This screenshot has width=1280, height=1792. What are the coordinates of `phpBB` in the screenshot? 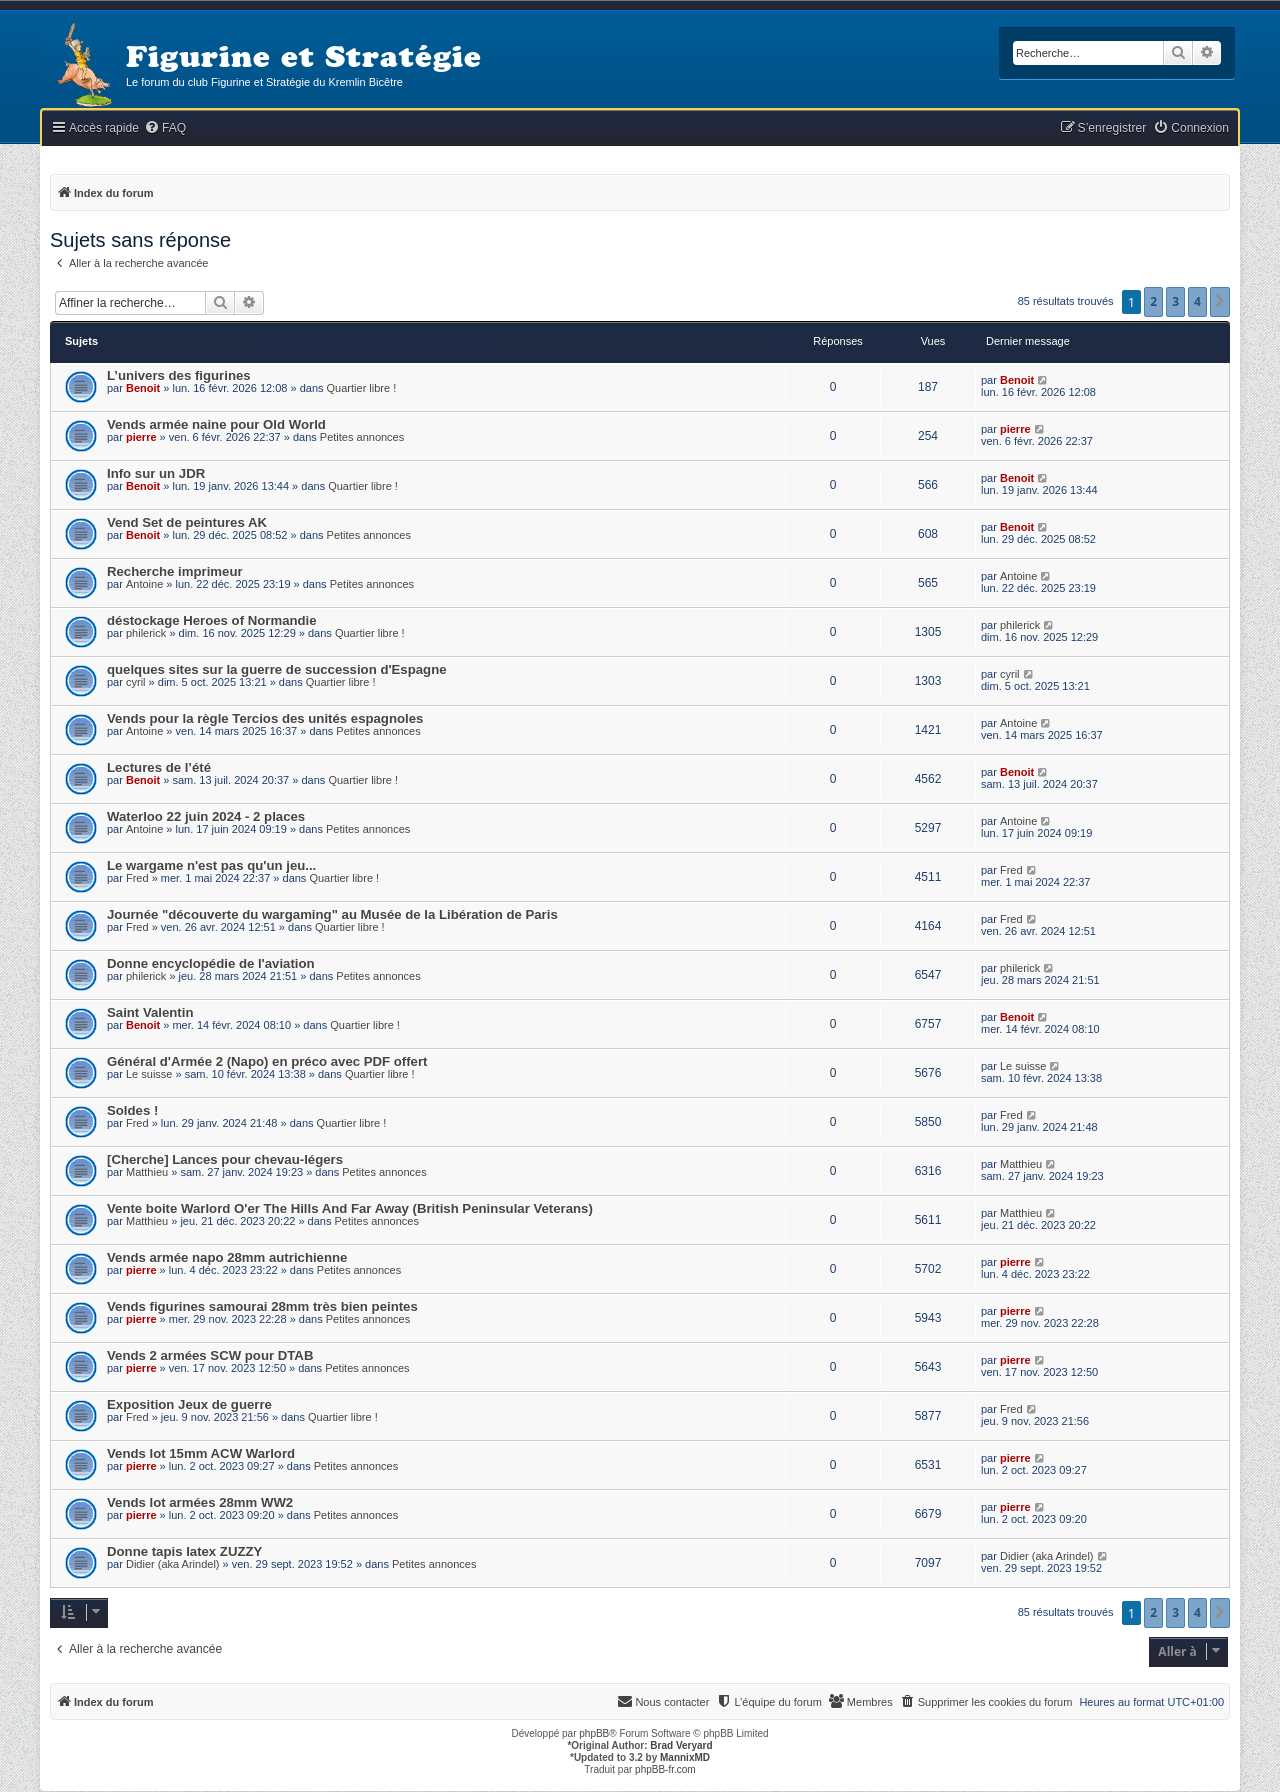 It's located at (594, 1733).